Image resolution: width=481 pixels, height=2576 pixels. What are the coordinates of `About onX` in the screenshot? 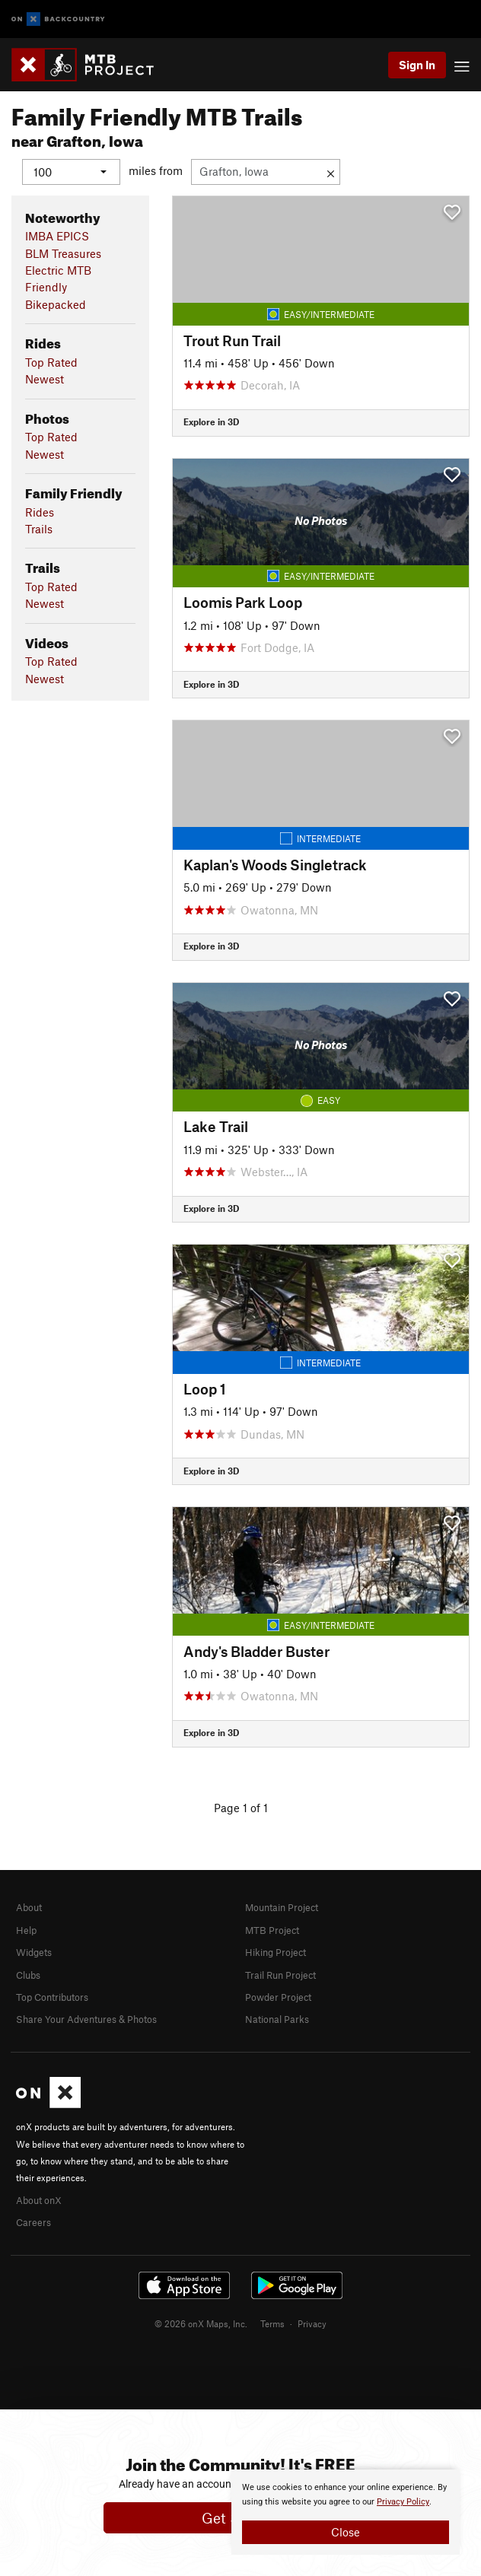 It's located at (39, 2199).